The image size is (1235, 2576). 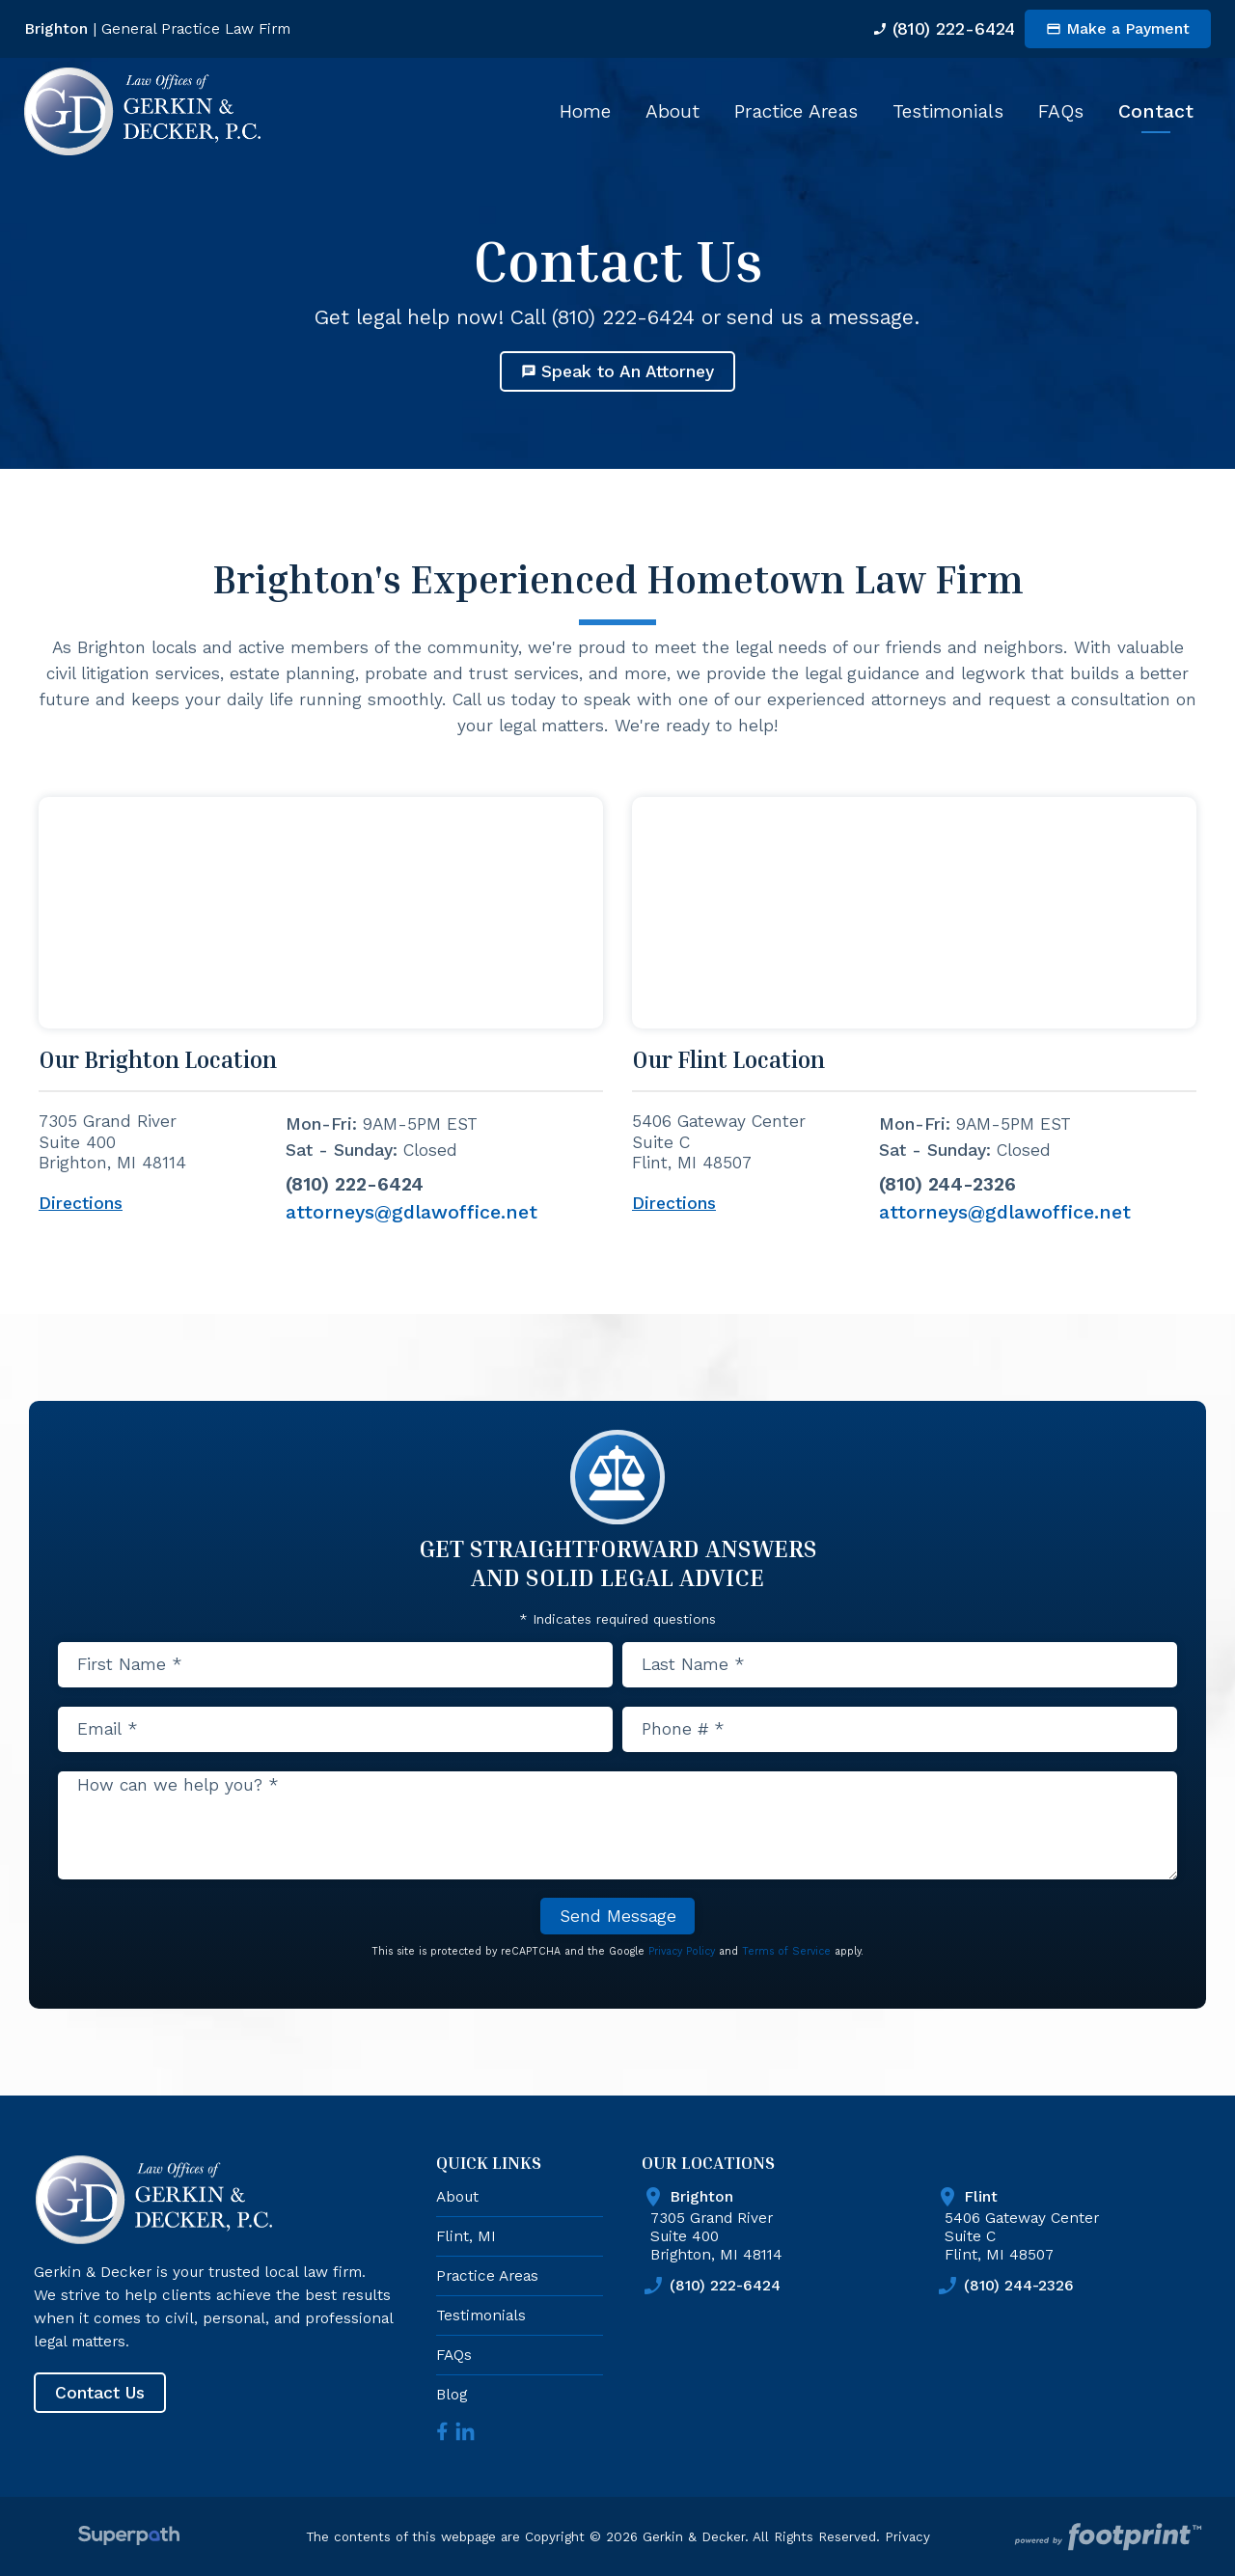 What do you see at coordinates (81, 1203) in the screenshot?
I see `Directions` at bounding box center [81, 1203].